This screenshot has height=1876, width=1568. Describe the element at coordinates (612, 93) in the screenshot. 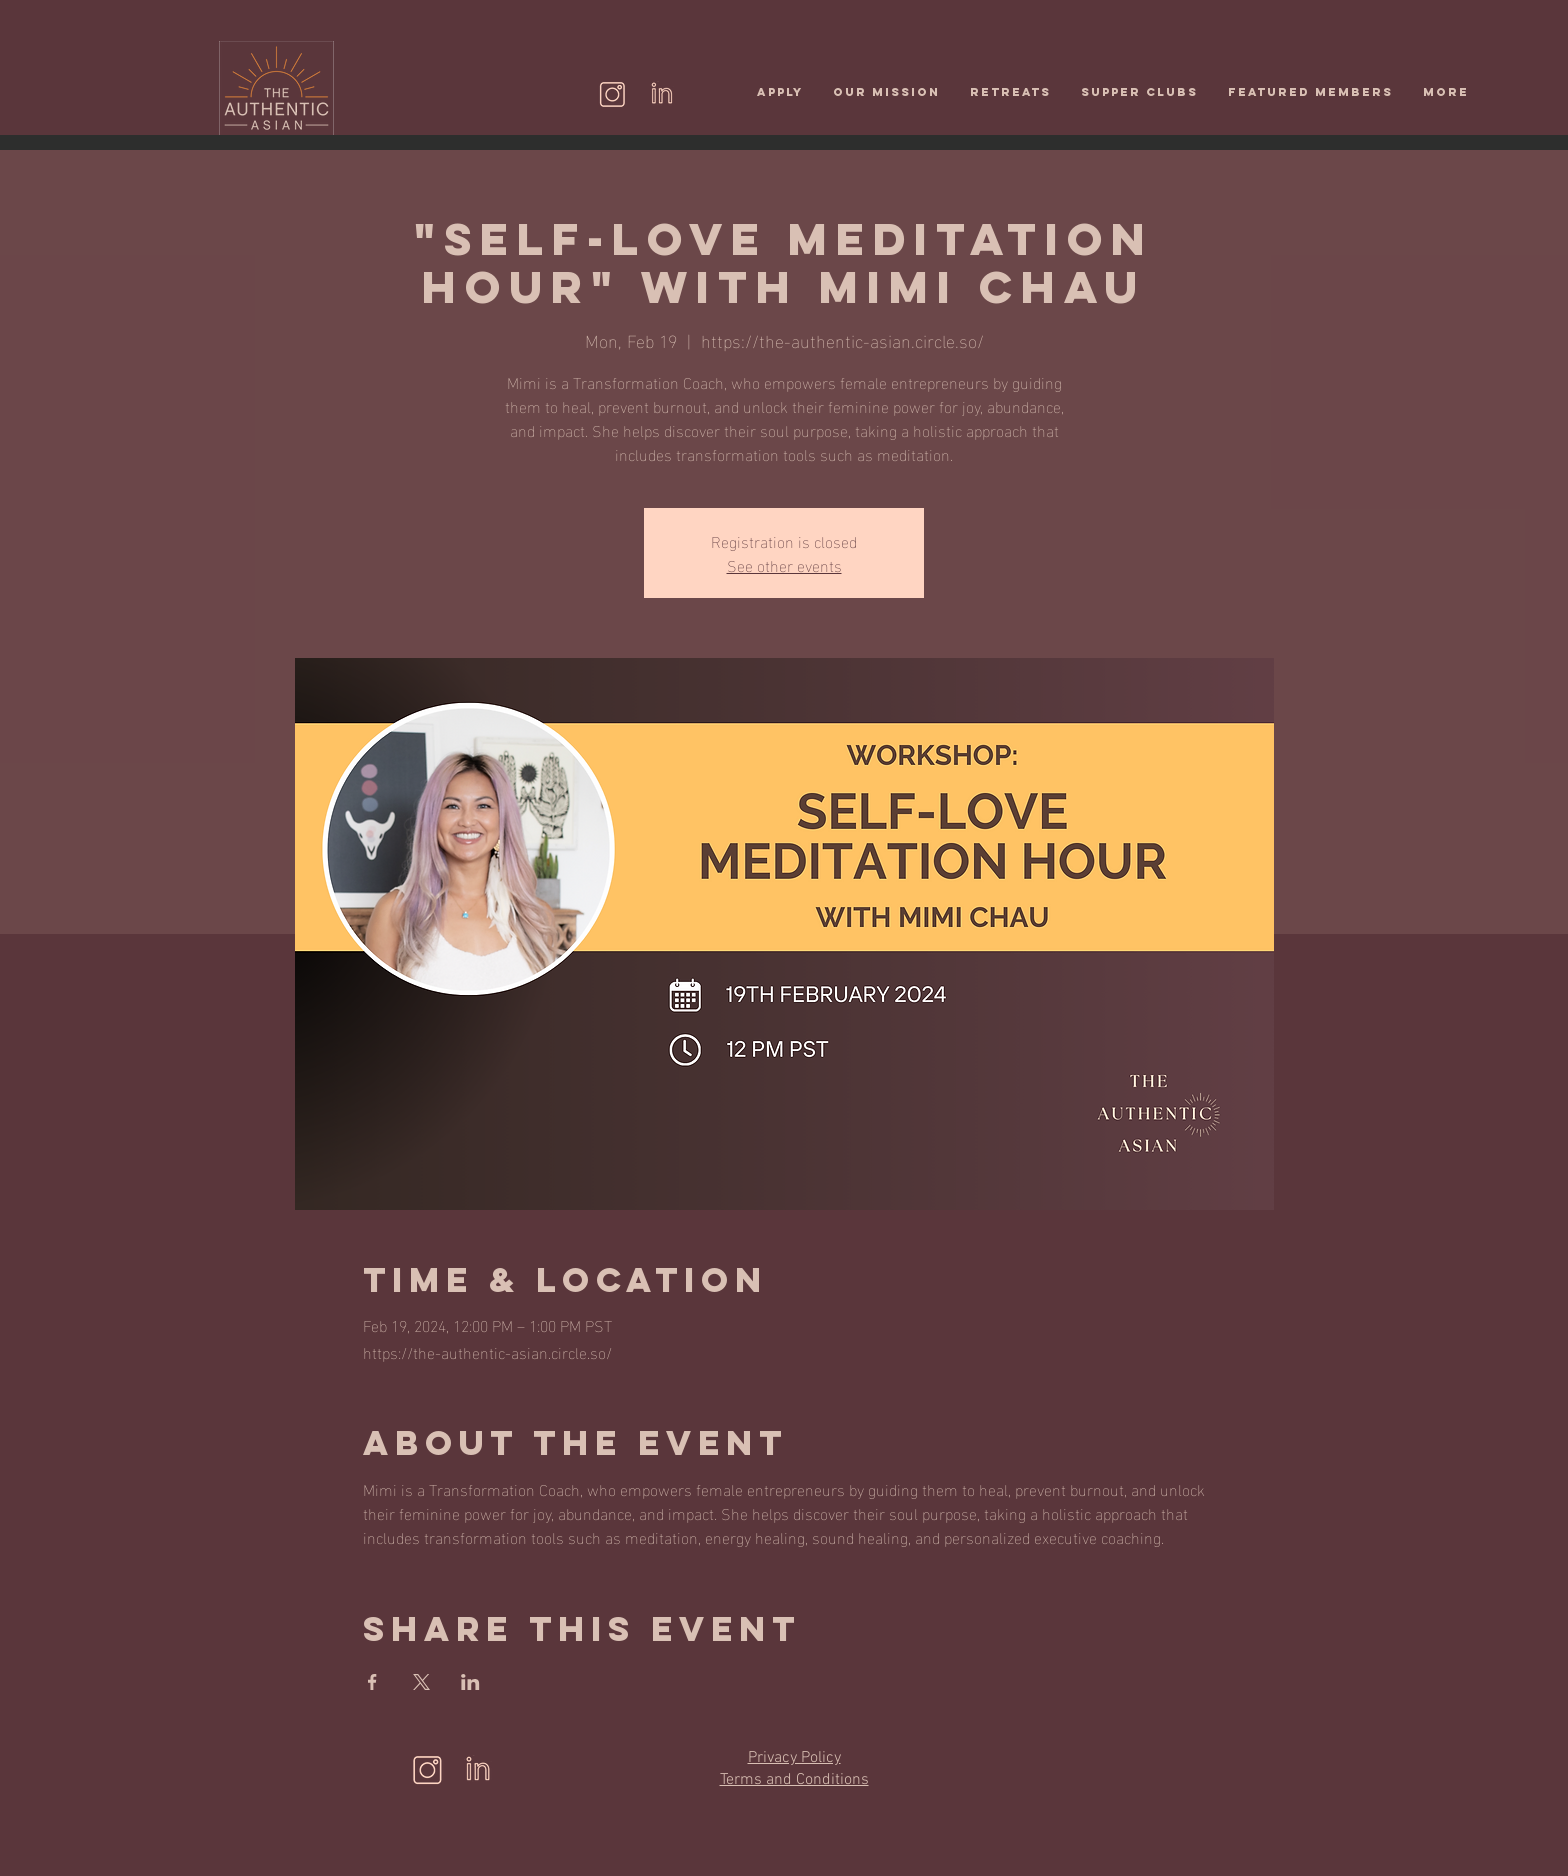

I see `[instagram]` at that location.